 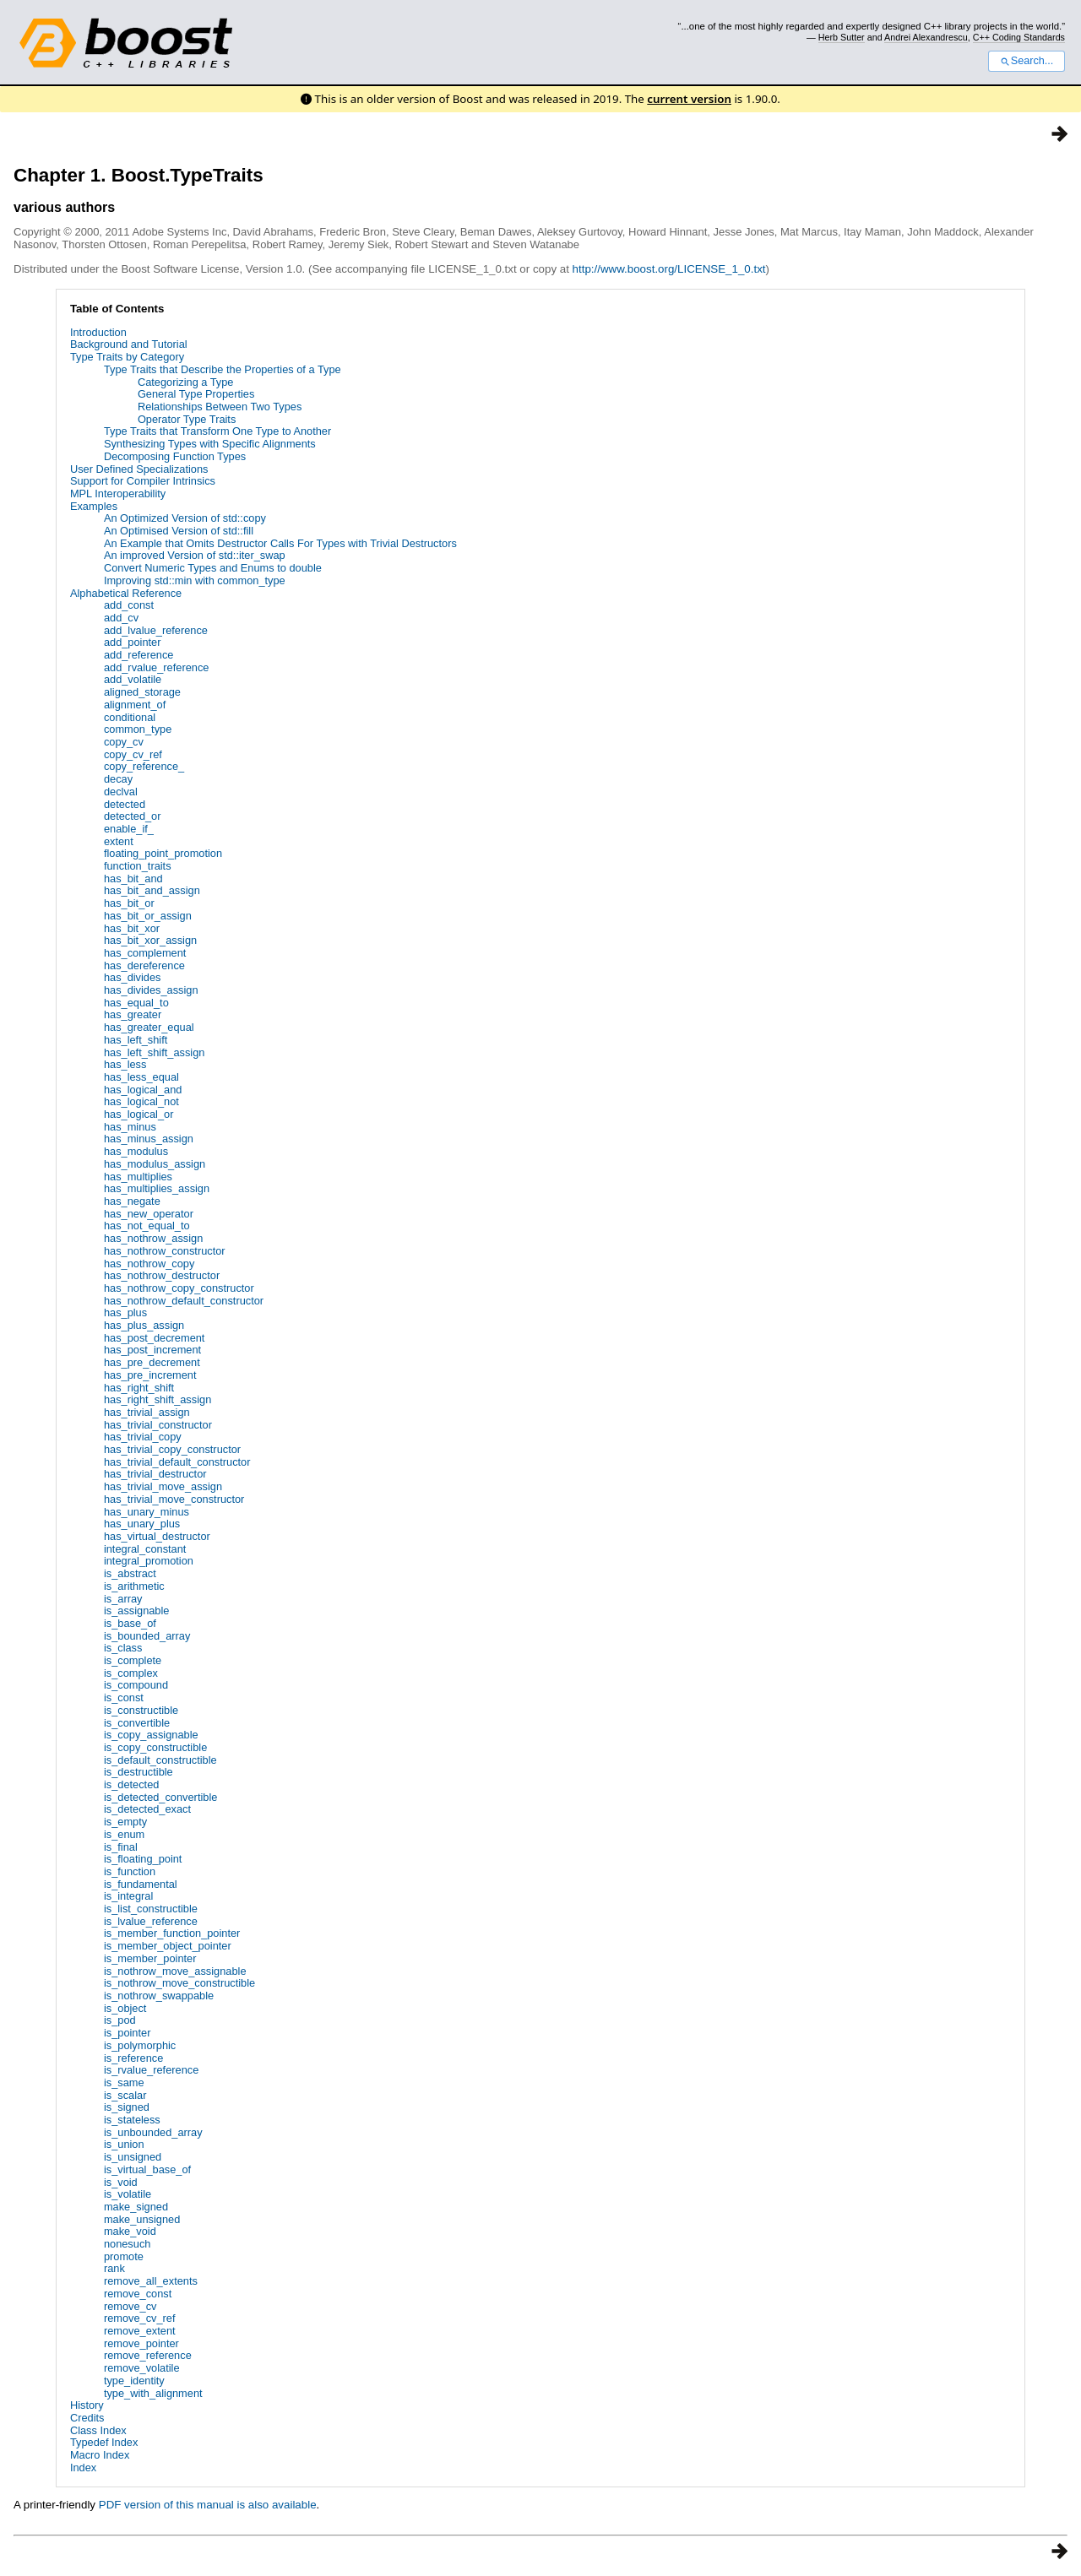 I want to click on add_lvalue_reference, so click(x=156, y=630).